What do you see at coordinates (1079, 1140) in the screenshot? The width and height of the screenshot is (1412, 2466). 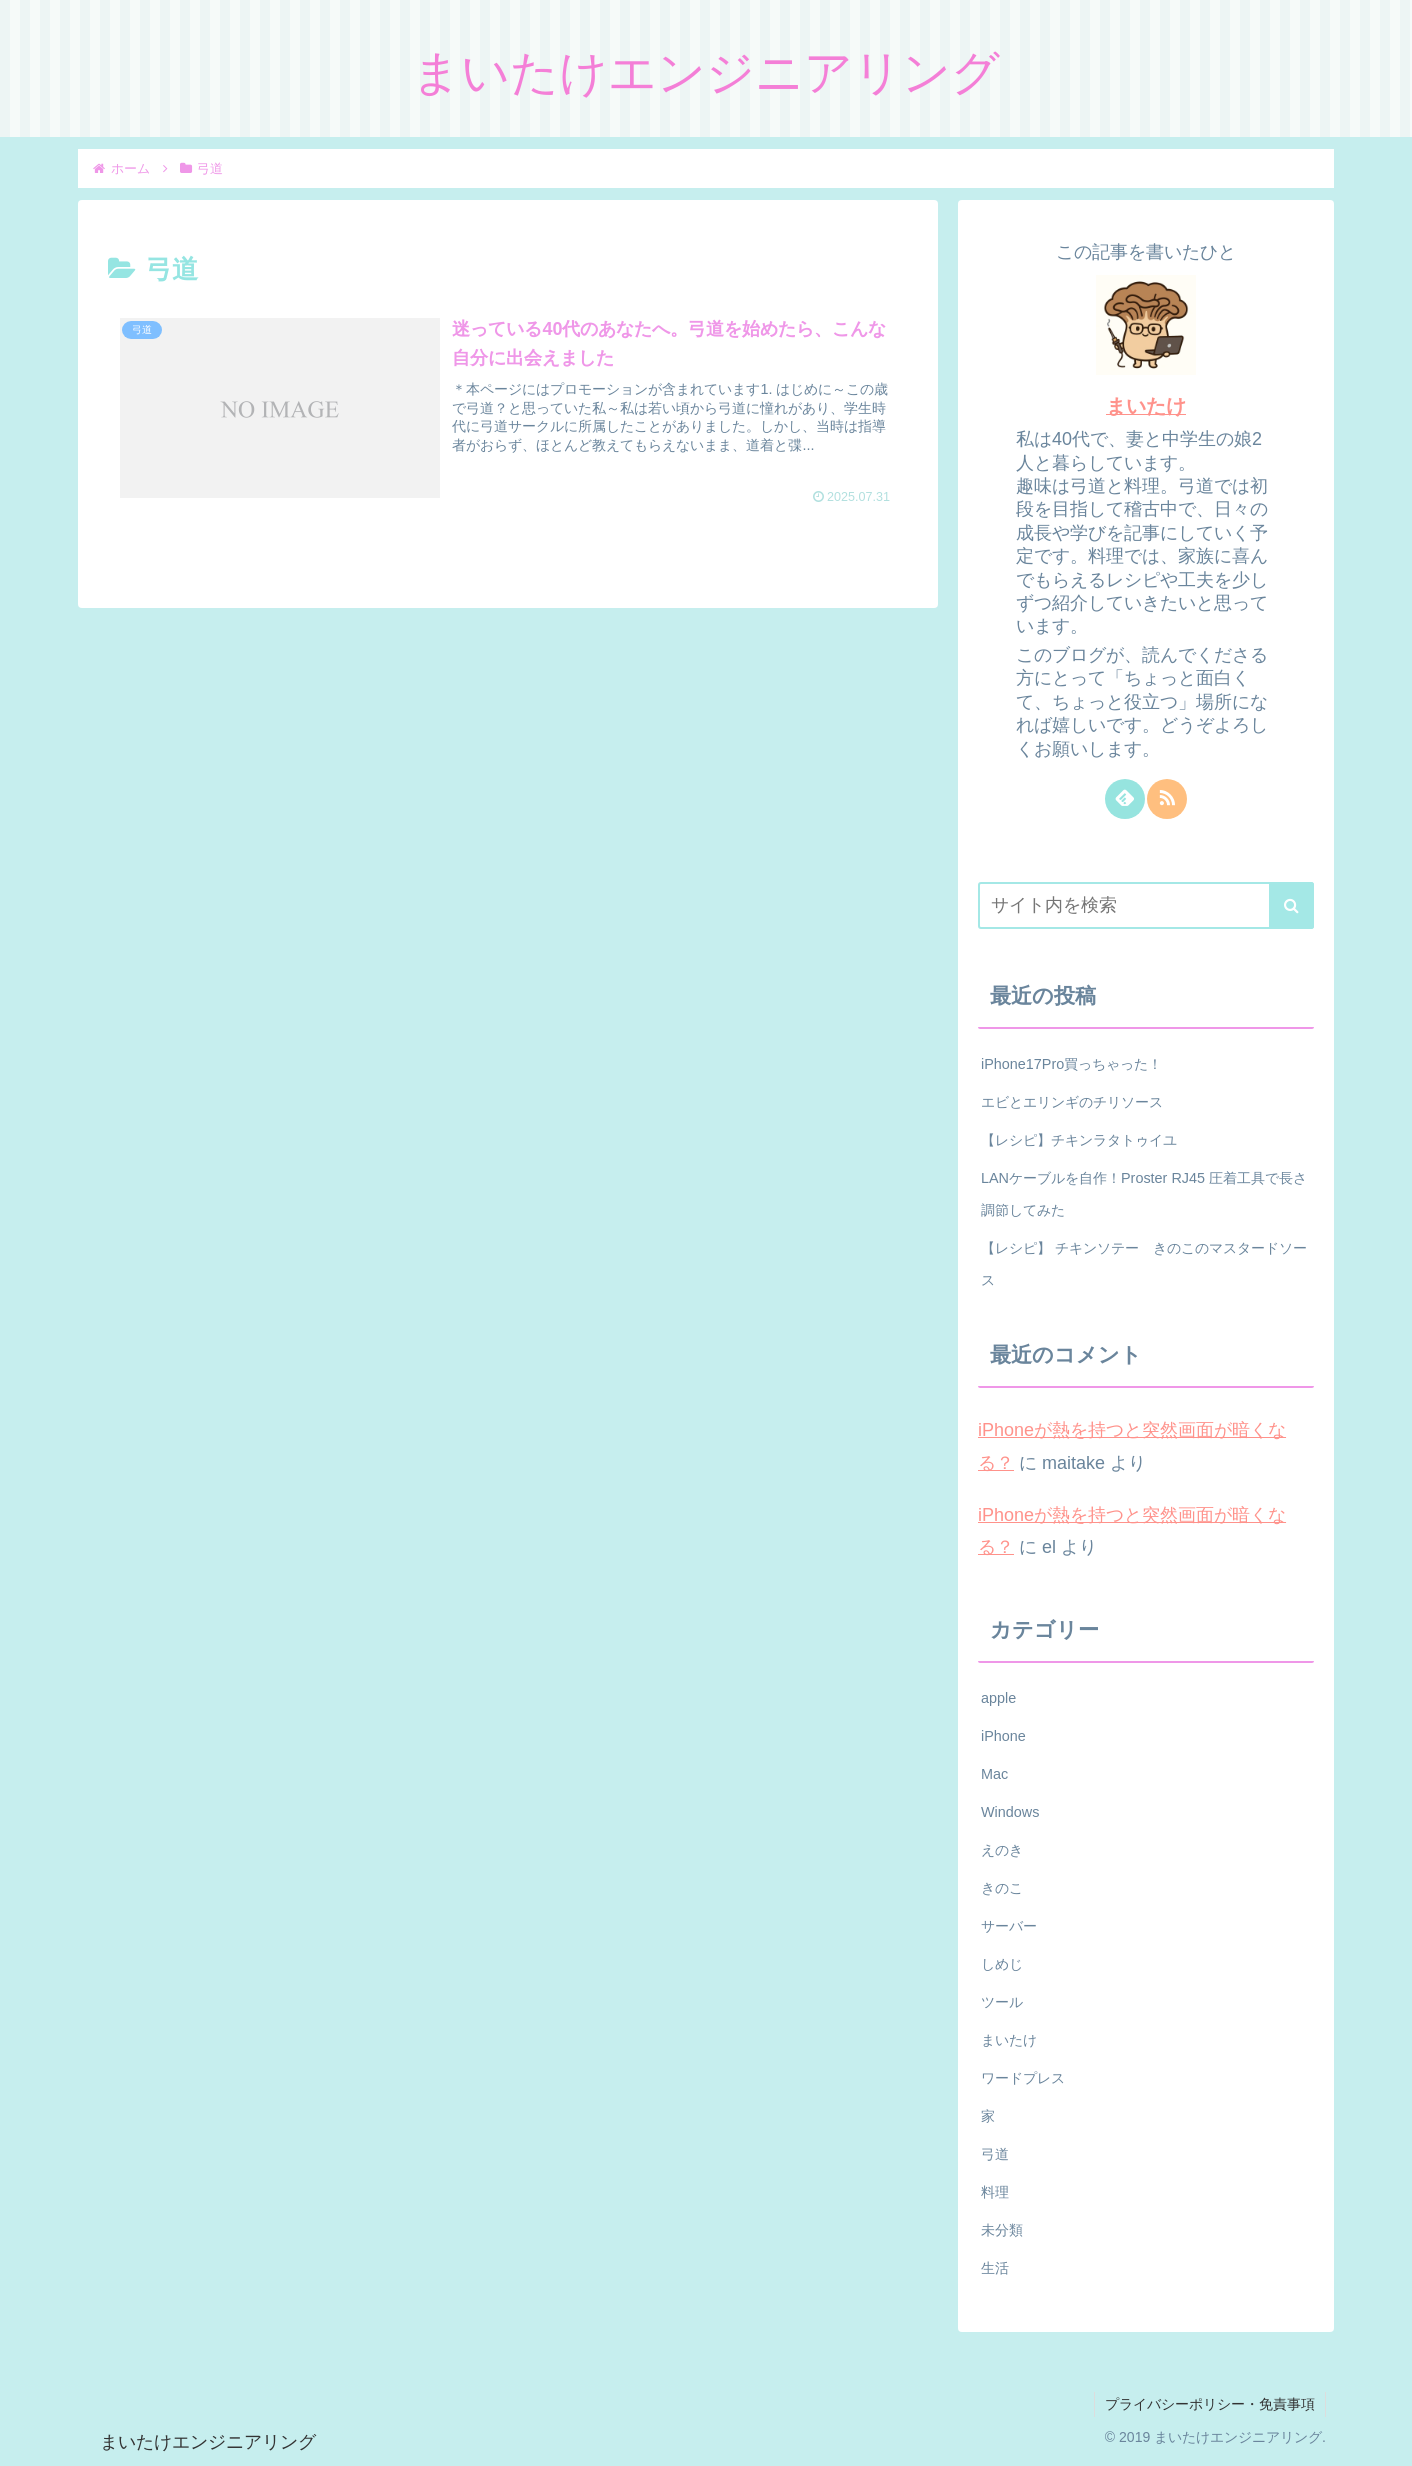 I see `【レシピ】チキンラタトゥイユ` at bounding box center [1079, 1140].